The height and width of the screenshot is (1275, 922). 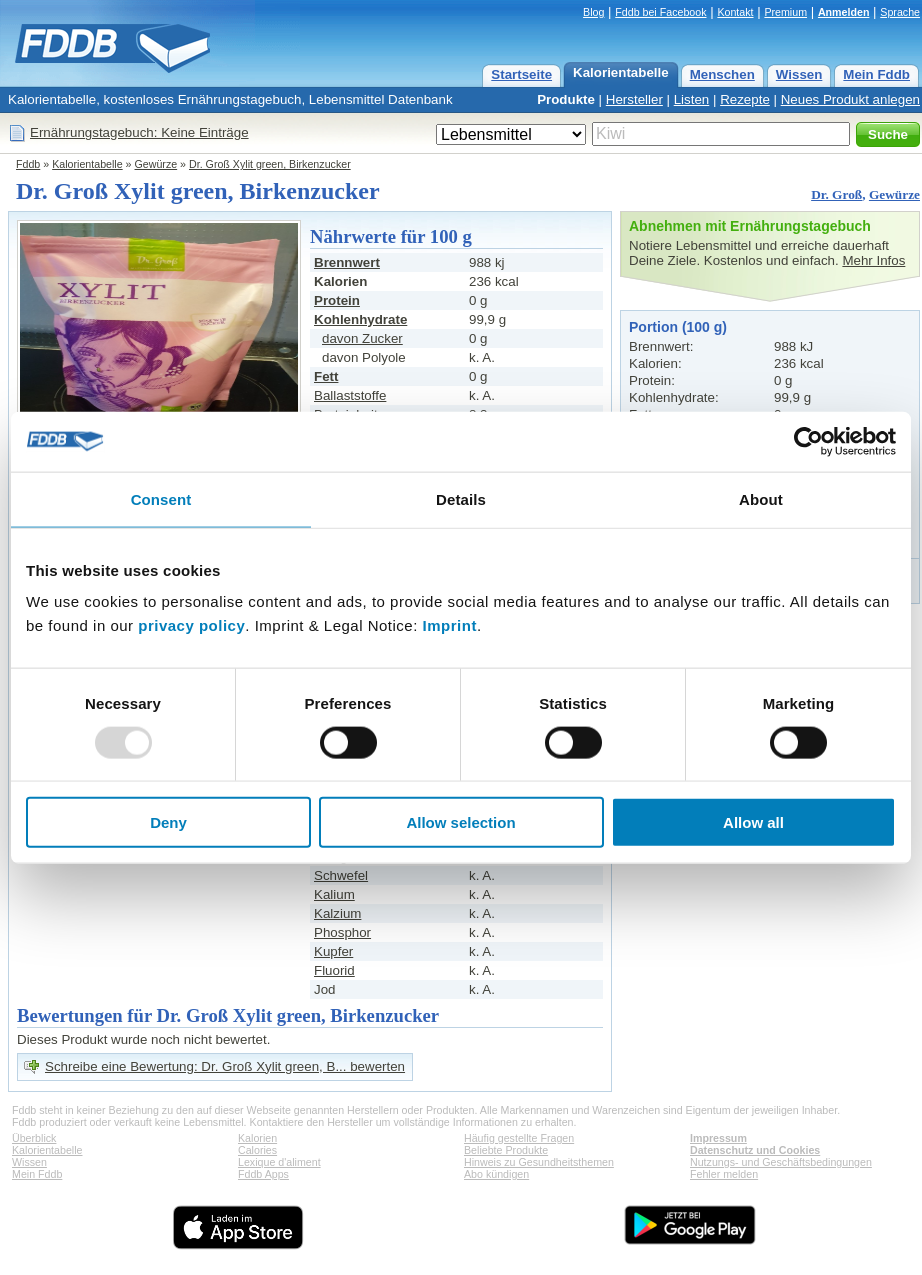 I want to click on Rezepte, so click(x=745, y=99).